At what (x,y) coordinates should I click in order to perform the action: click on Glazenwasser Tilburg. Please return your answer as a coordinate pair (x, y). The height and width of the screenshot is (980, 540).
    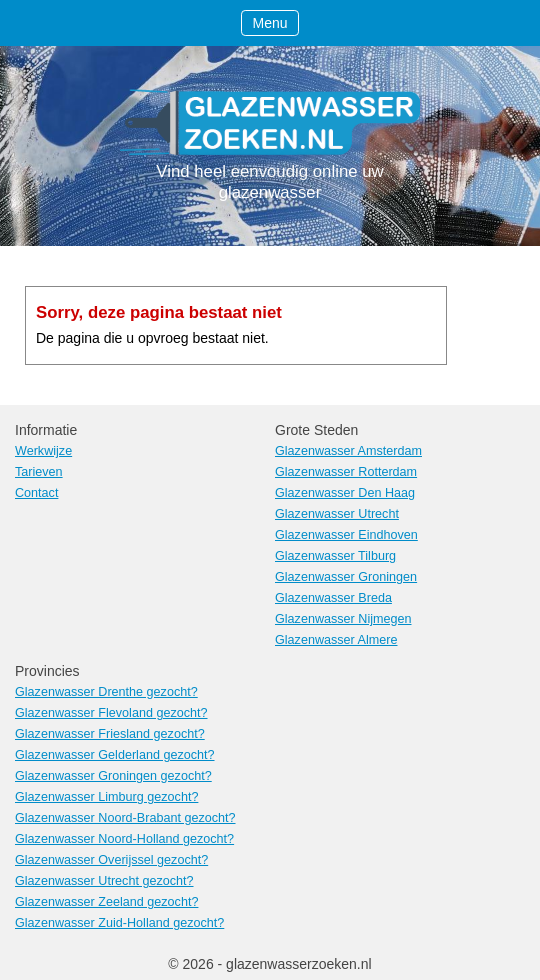
    Looking at the image, I should click on (335, 556).